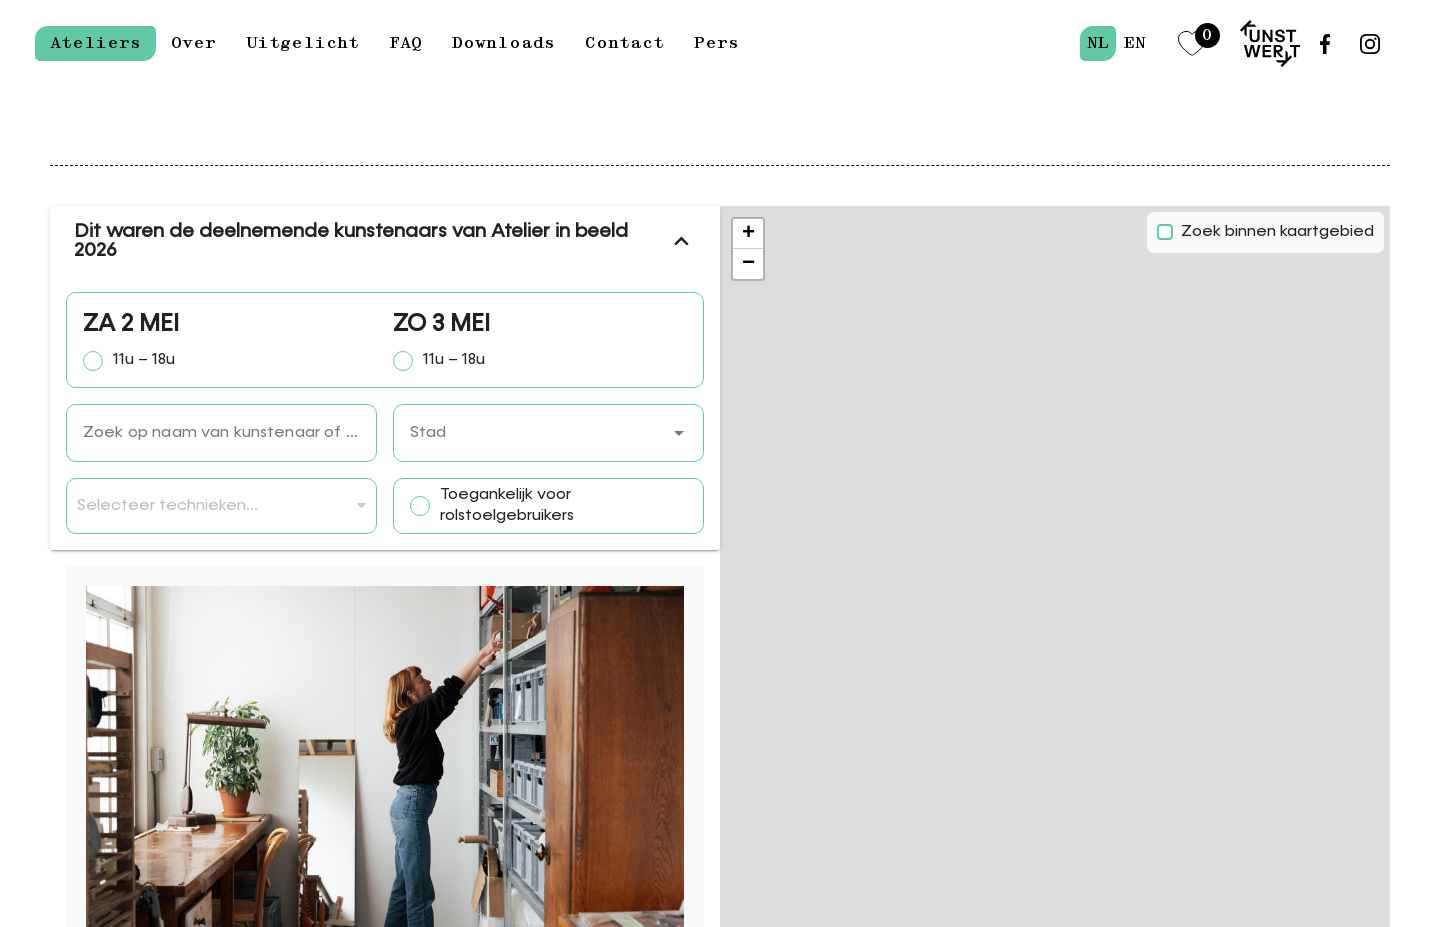  Describe the element at coordinates (548, 433) in the screenshot. I see `[combobox]` at that location.